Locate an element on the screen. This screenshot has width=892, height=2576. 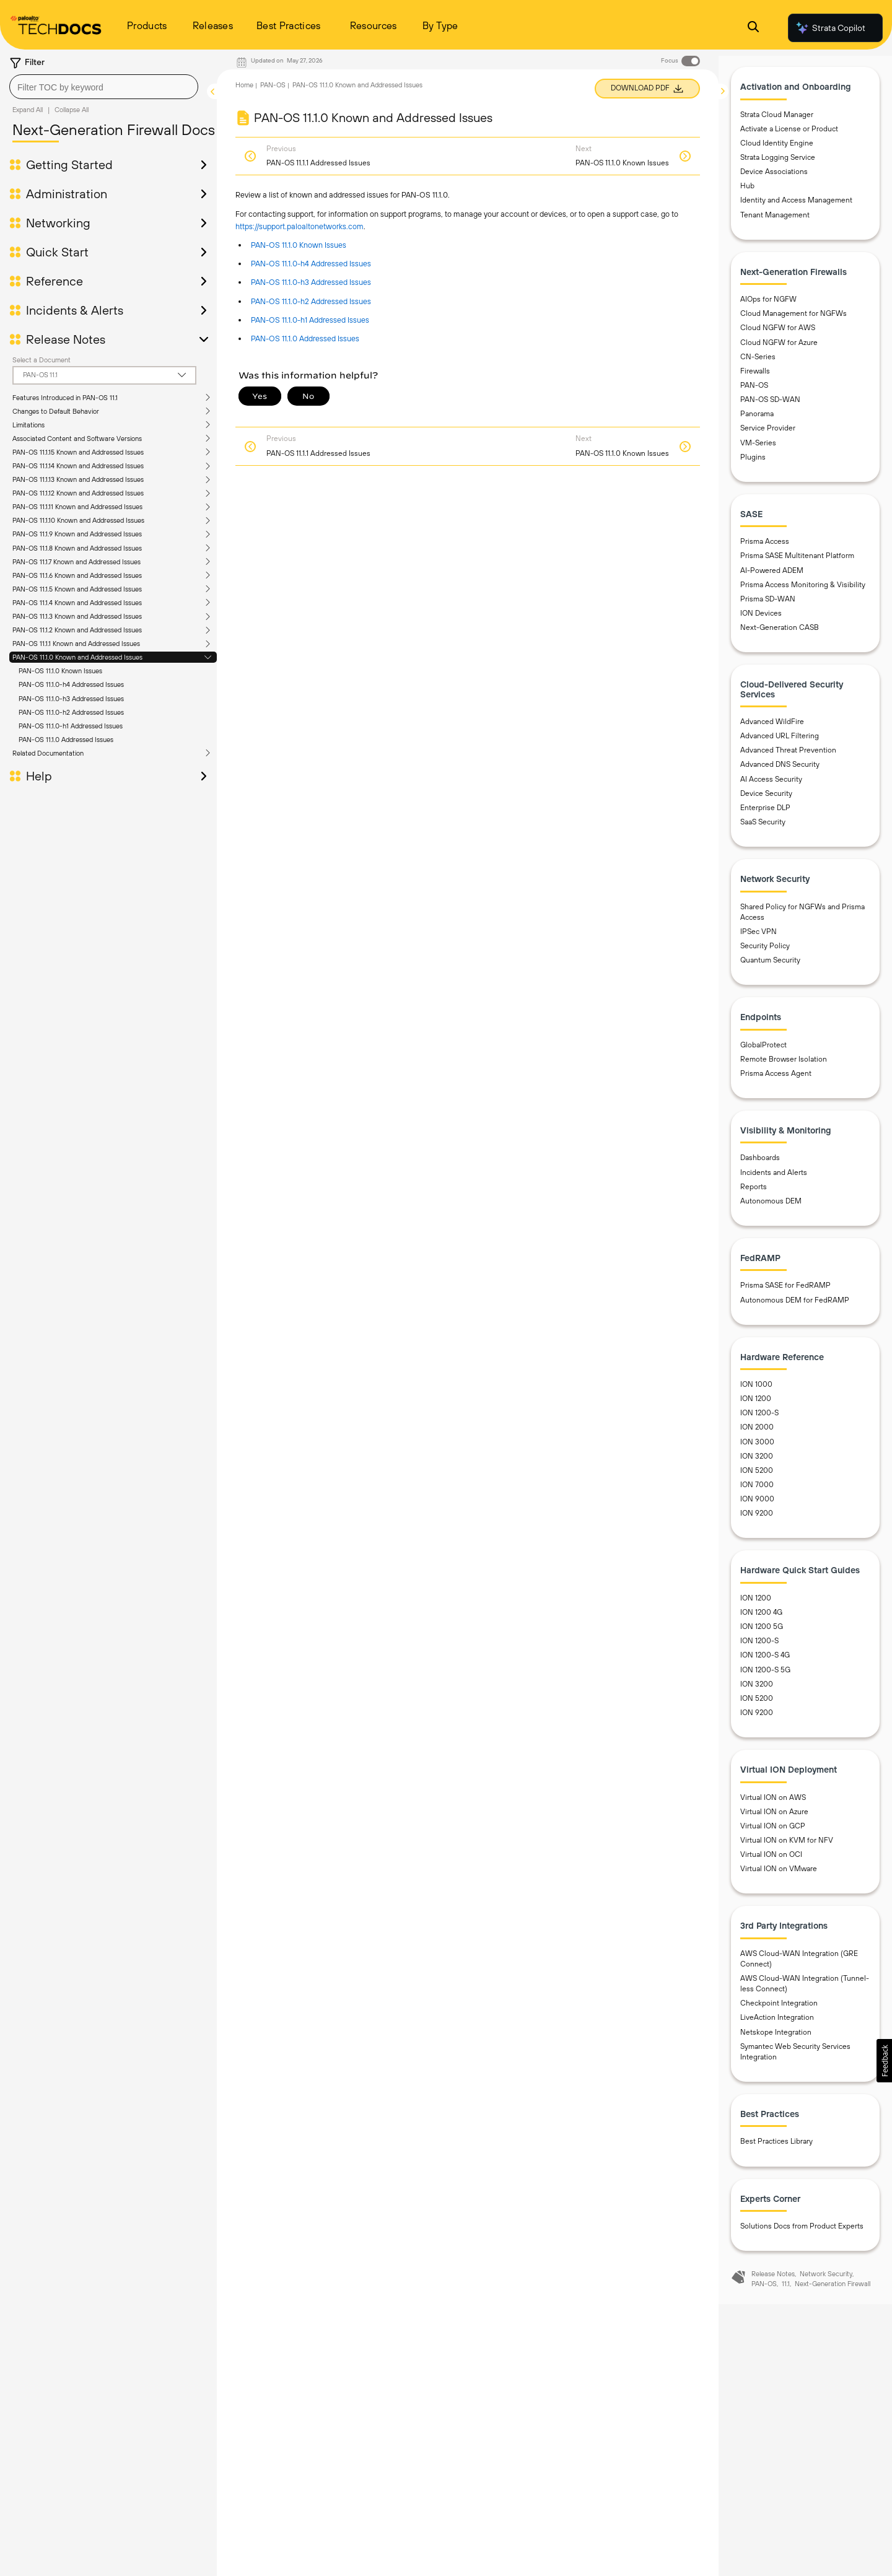
Release Notes is located at coordinates (65, 339).